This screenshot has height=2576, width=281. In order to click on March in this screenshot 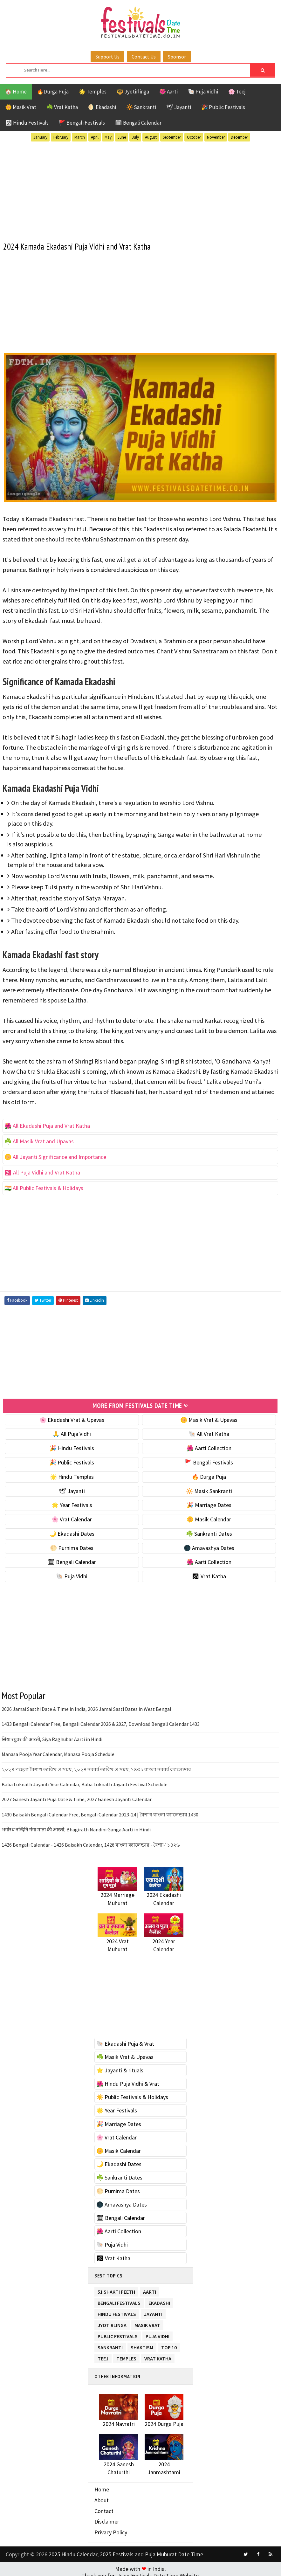, I will do `click(79, 137)`.